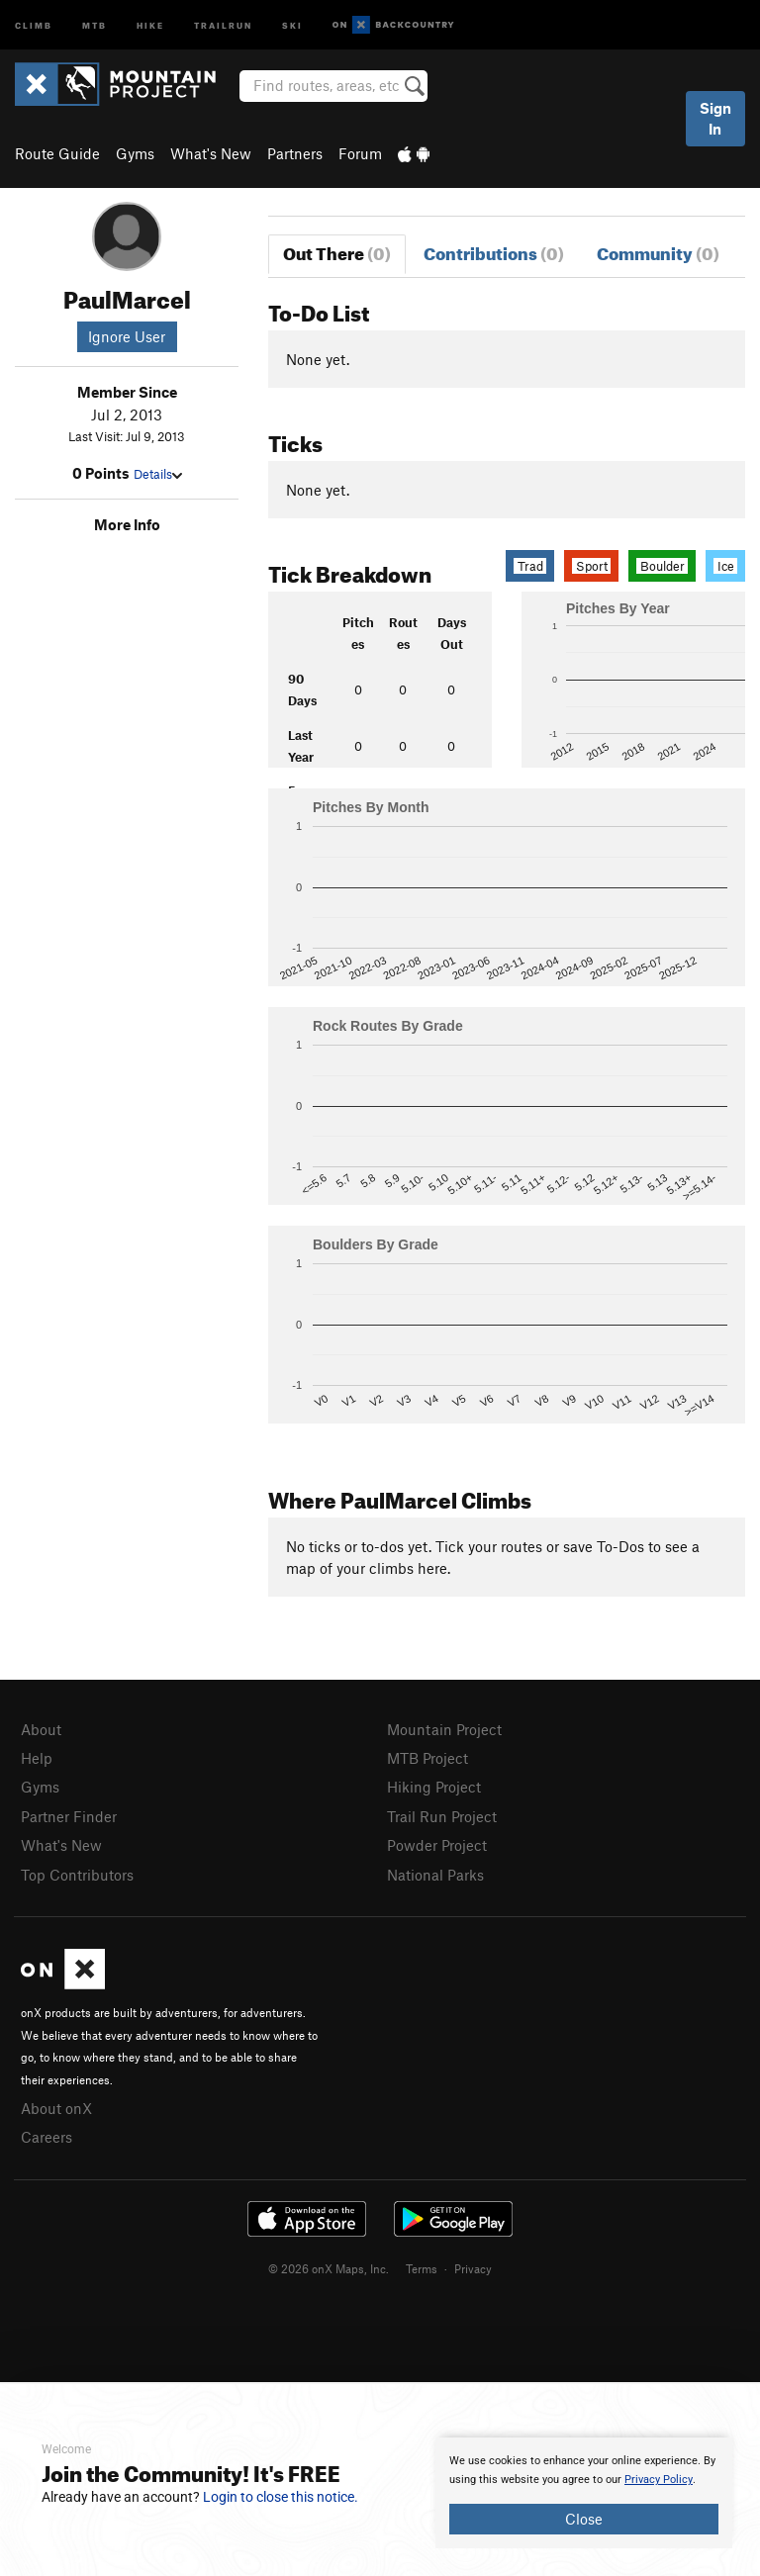  I want to click on Terms, so click(421, 2268).